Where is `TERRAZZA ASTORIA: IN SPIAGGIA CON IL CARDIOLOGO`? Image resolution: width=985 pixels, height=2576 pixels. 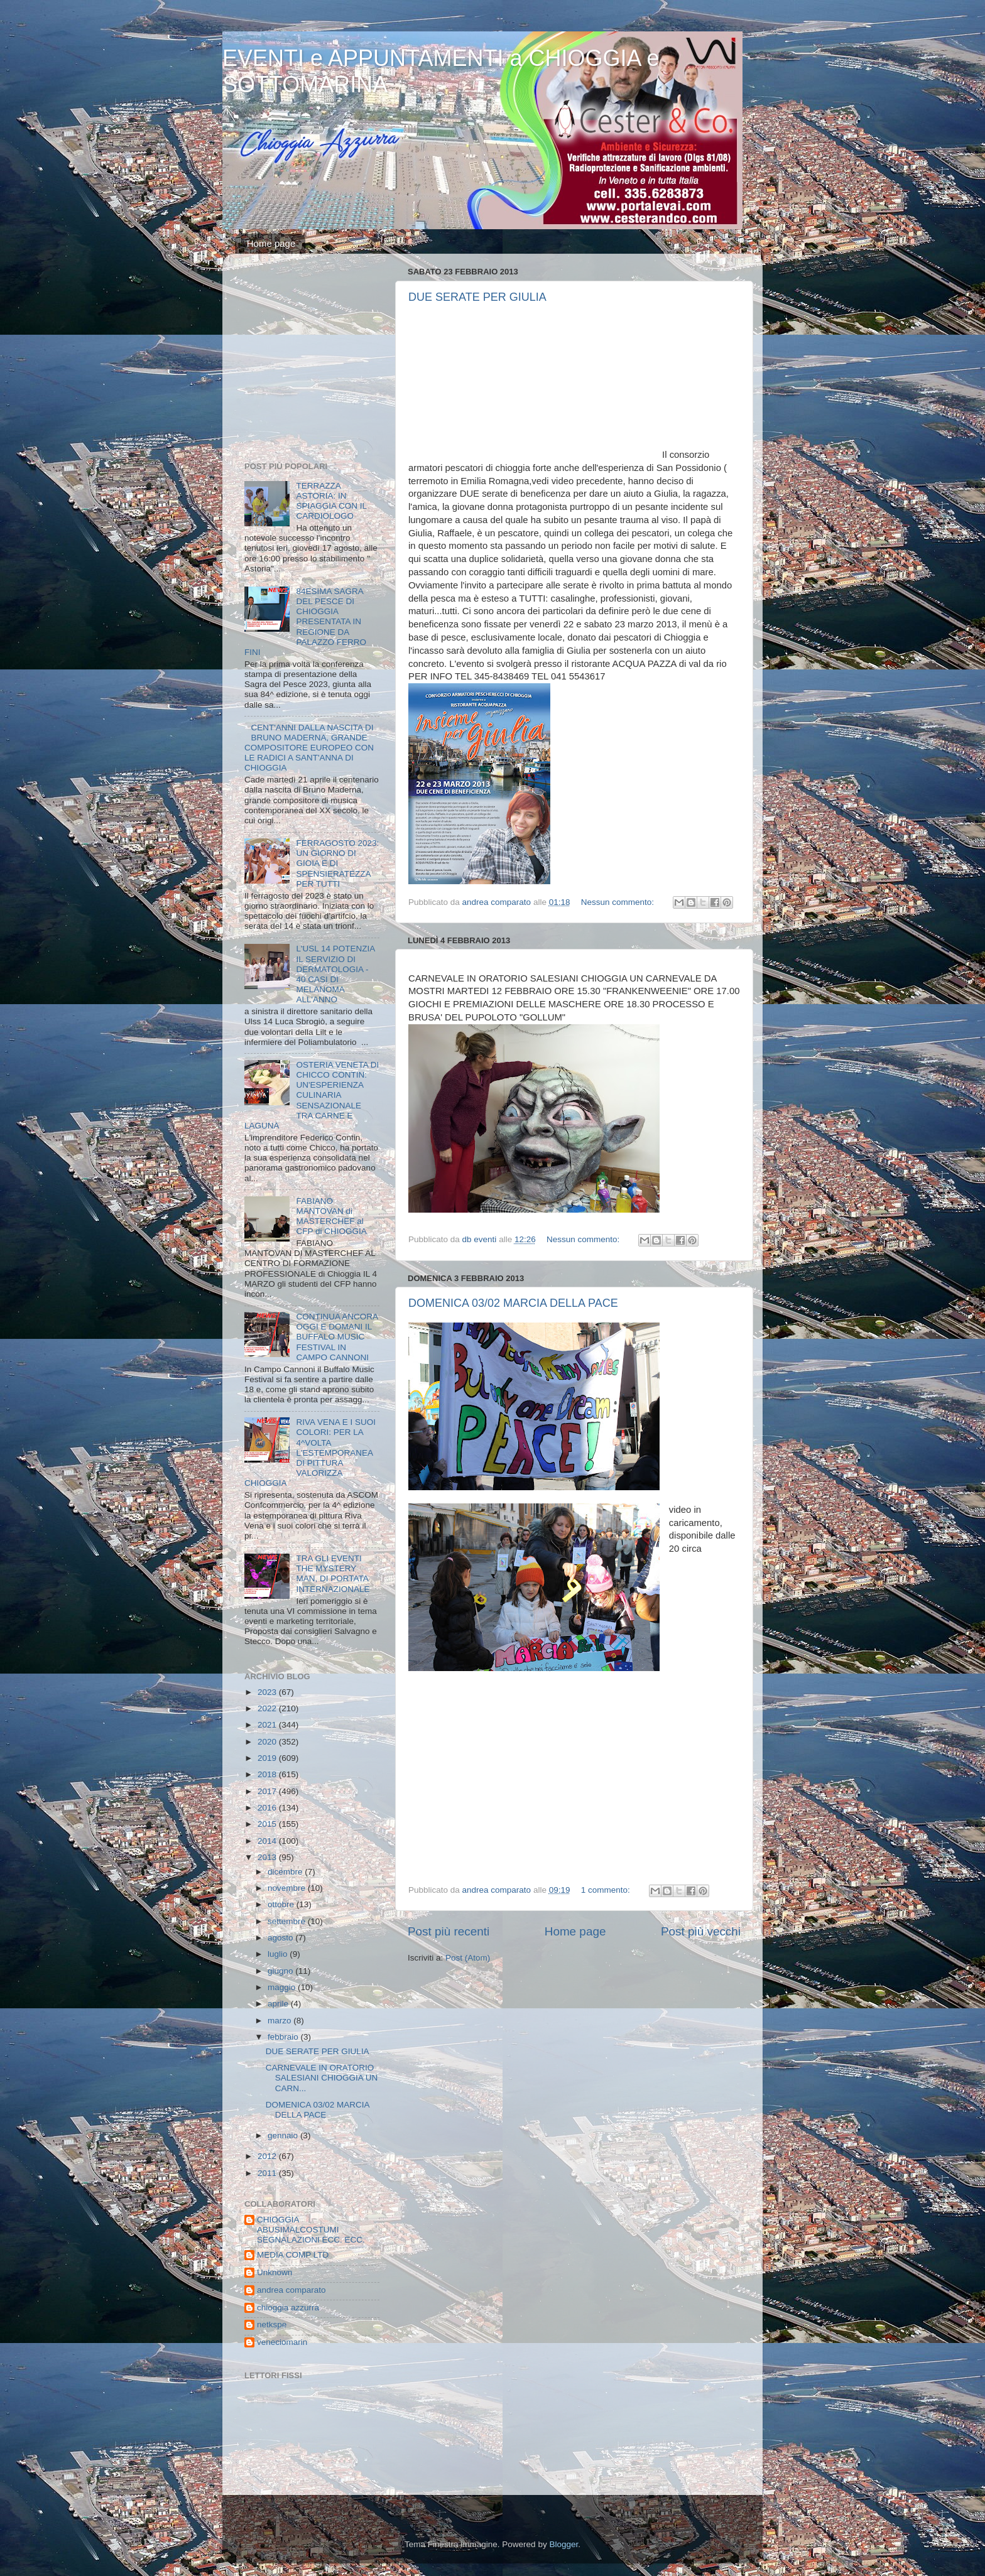 TERRAZZA ASTORIA: IN SPIAGGIA CON IL CARDIOLOGO is located at coordinates (331, 501).